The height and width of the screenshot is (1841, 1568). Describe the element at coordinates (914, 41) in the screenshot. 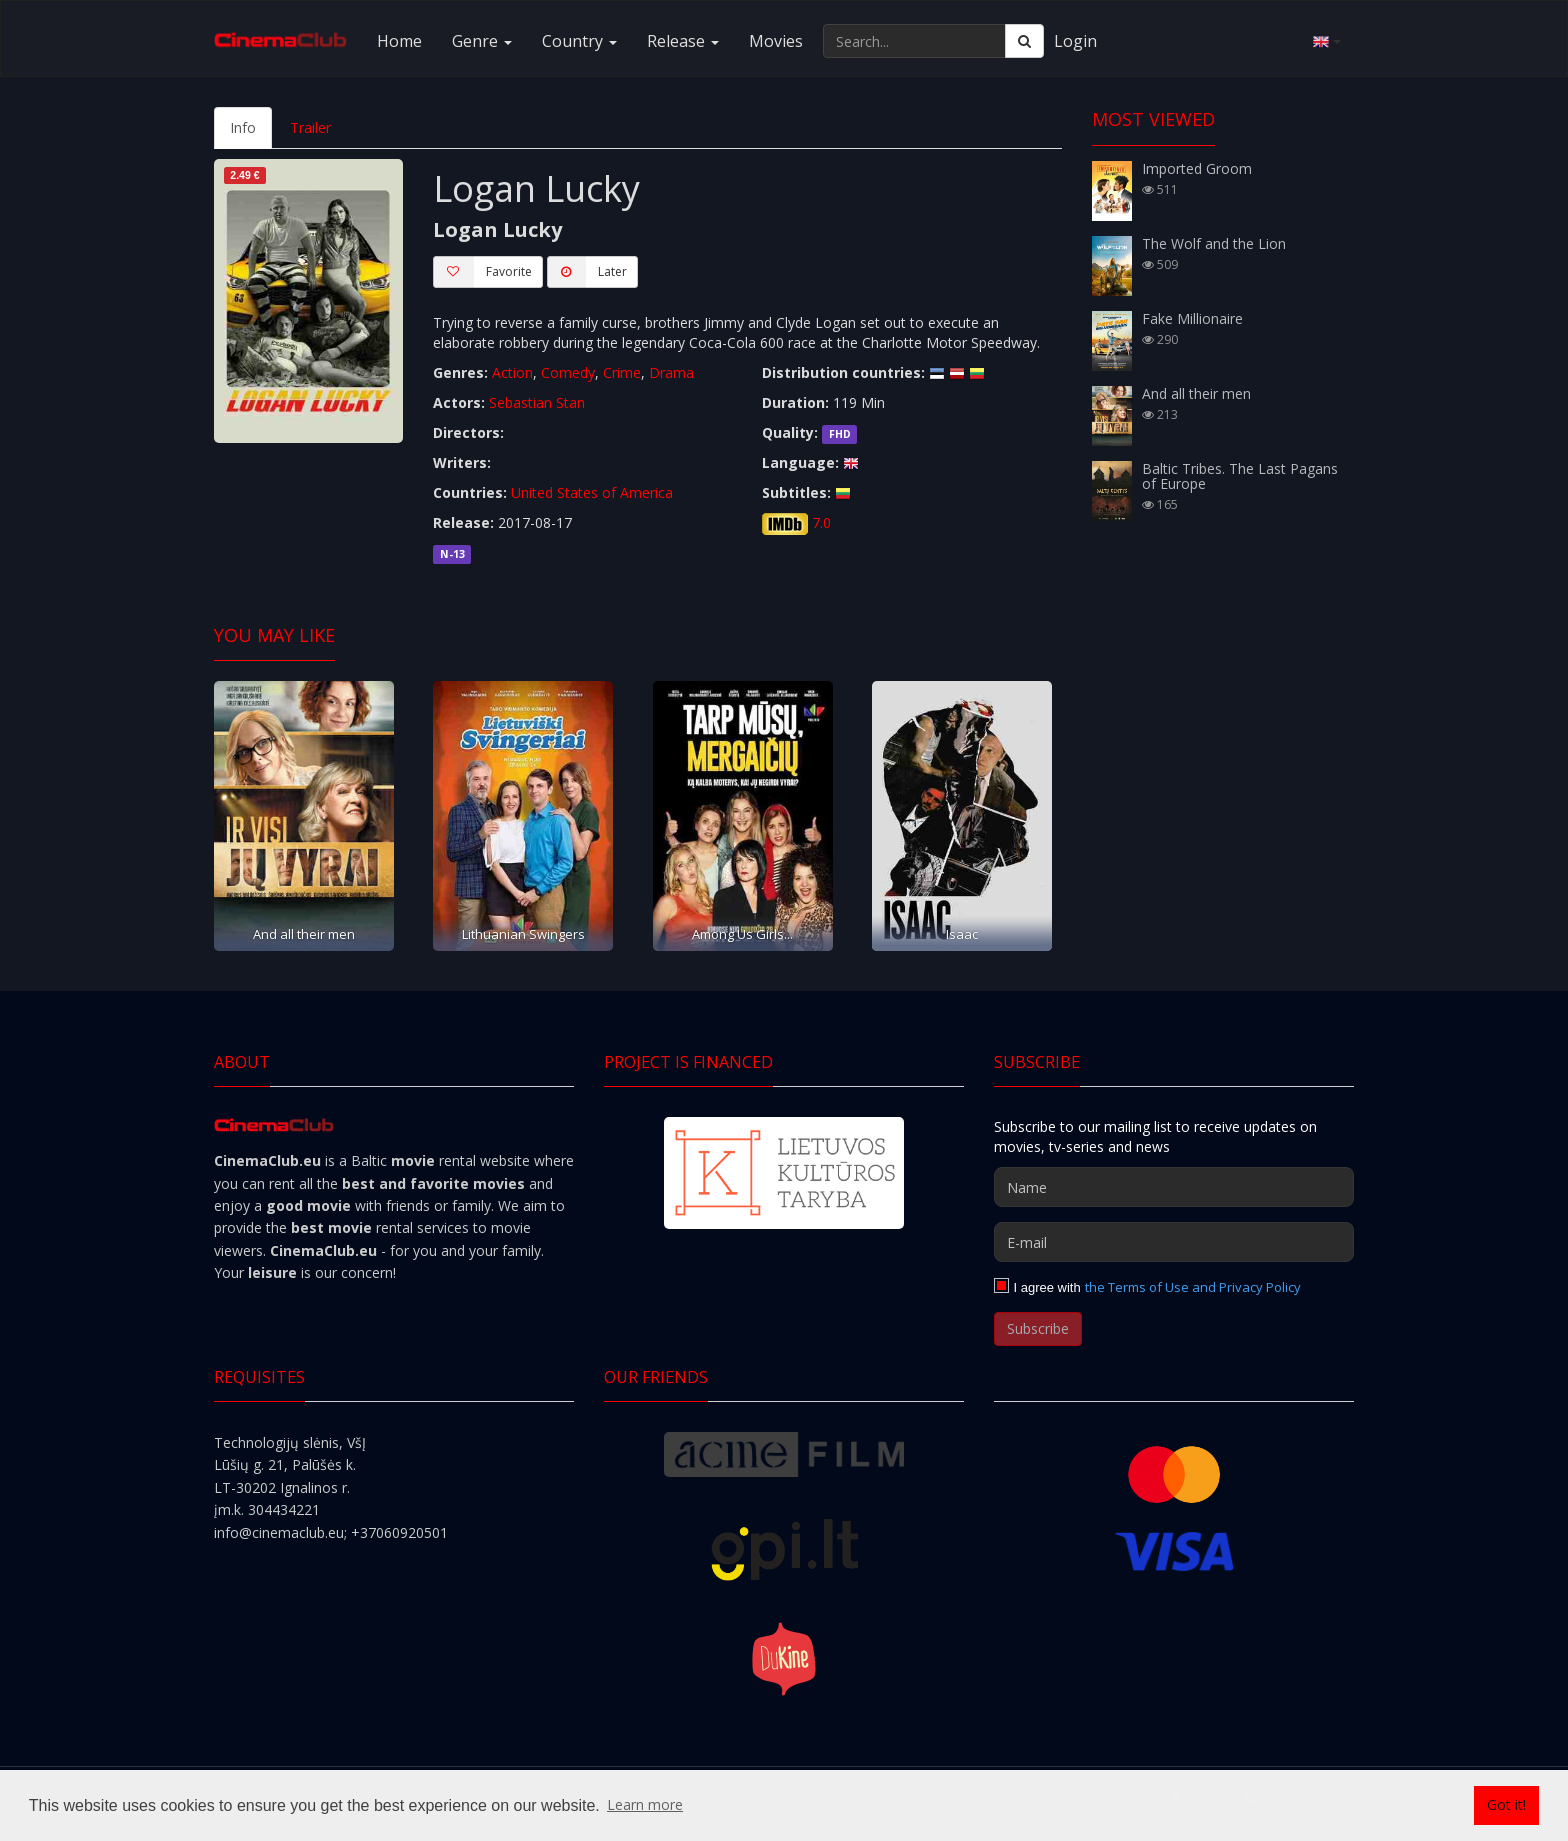

I see `[Search...]` at that location.